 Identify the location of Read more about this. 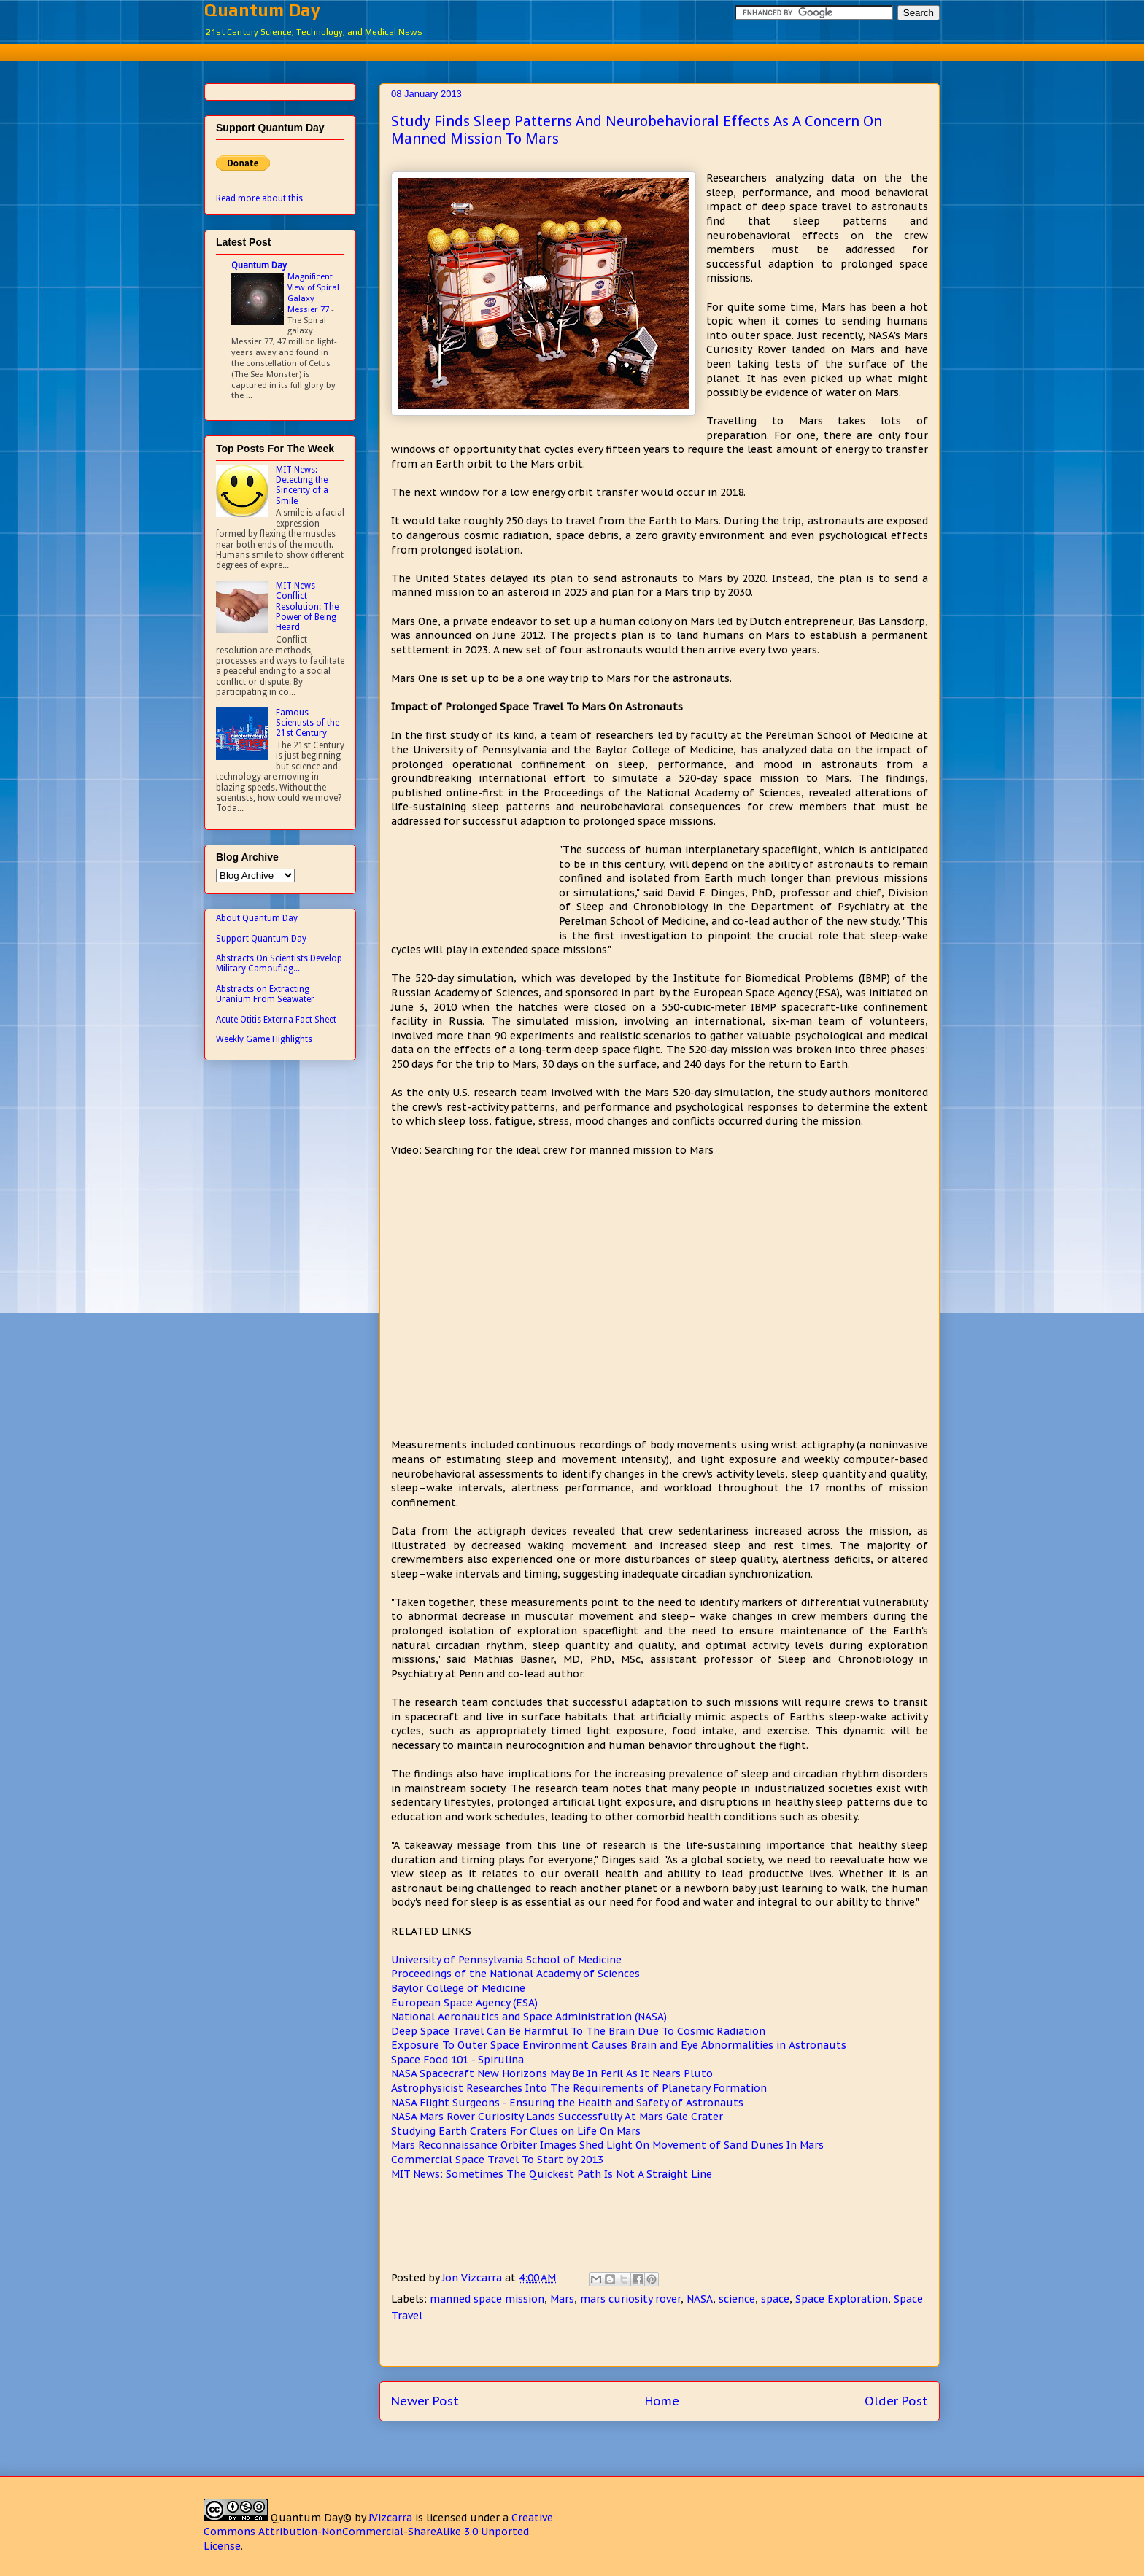
(259, 198).